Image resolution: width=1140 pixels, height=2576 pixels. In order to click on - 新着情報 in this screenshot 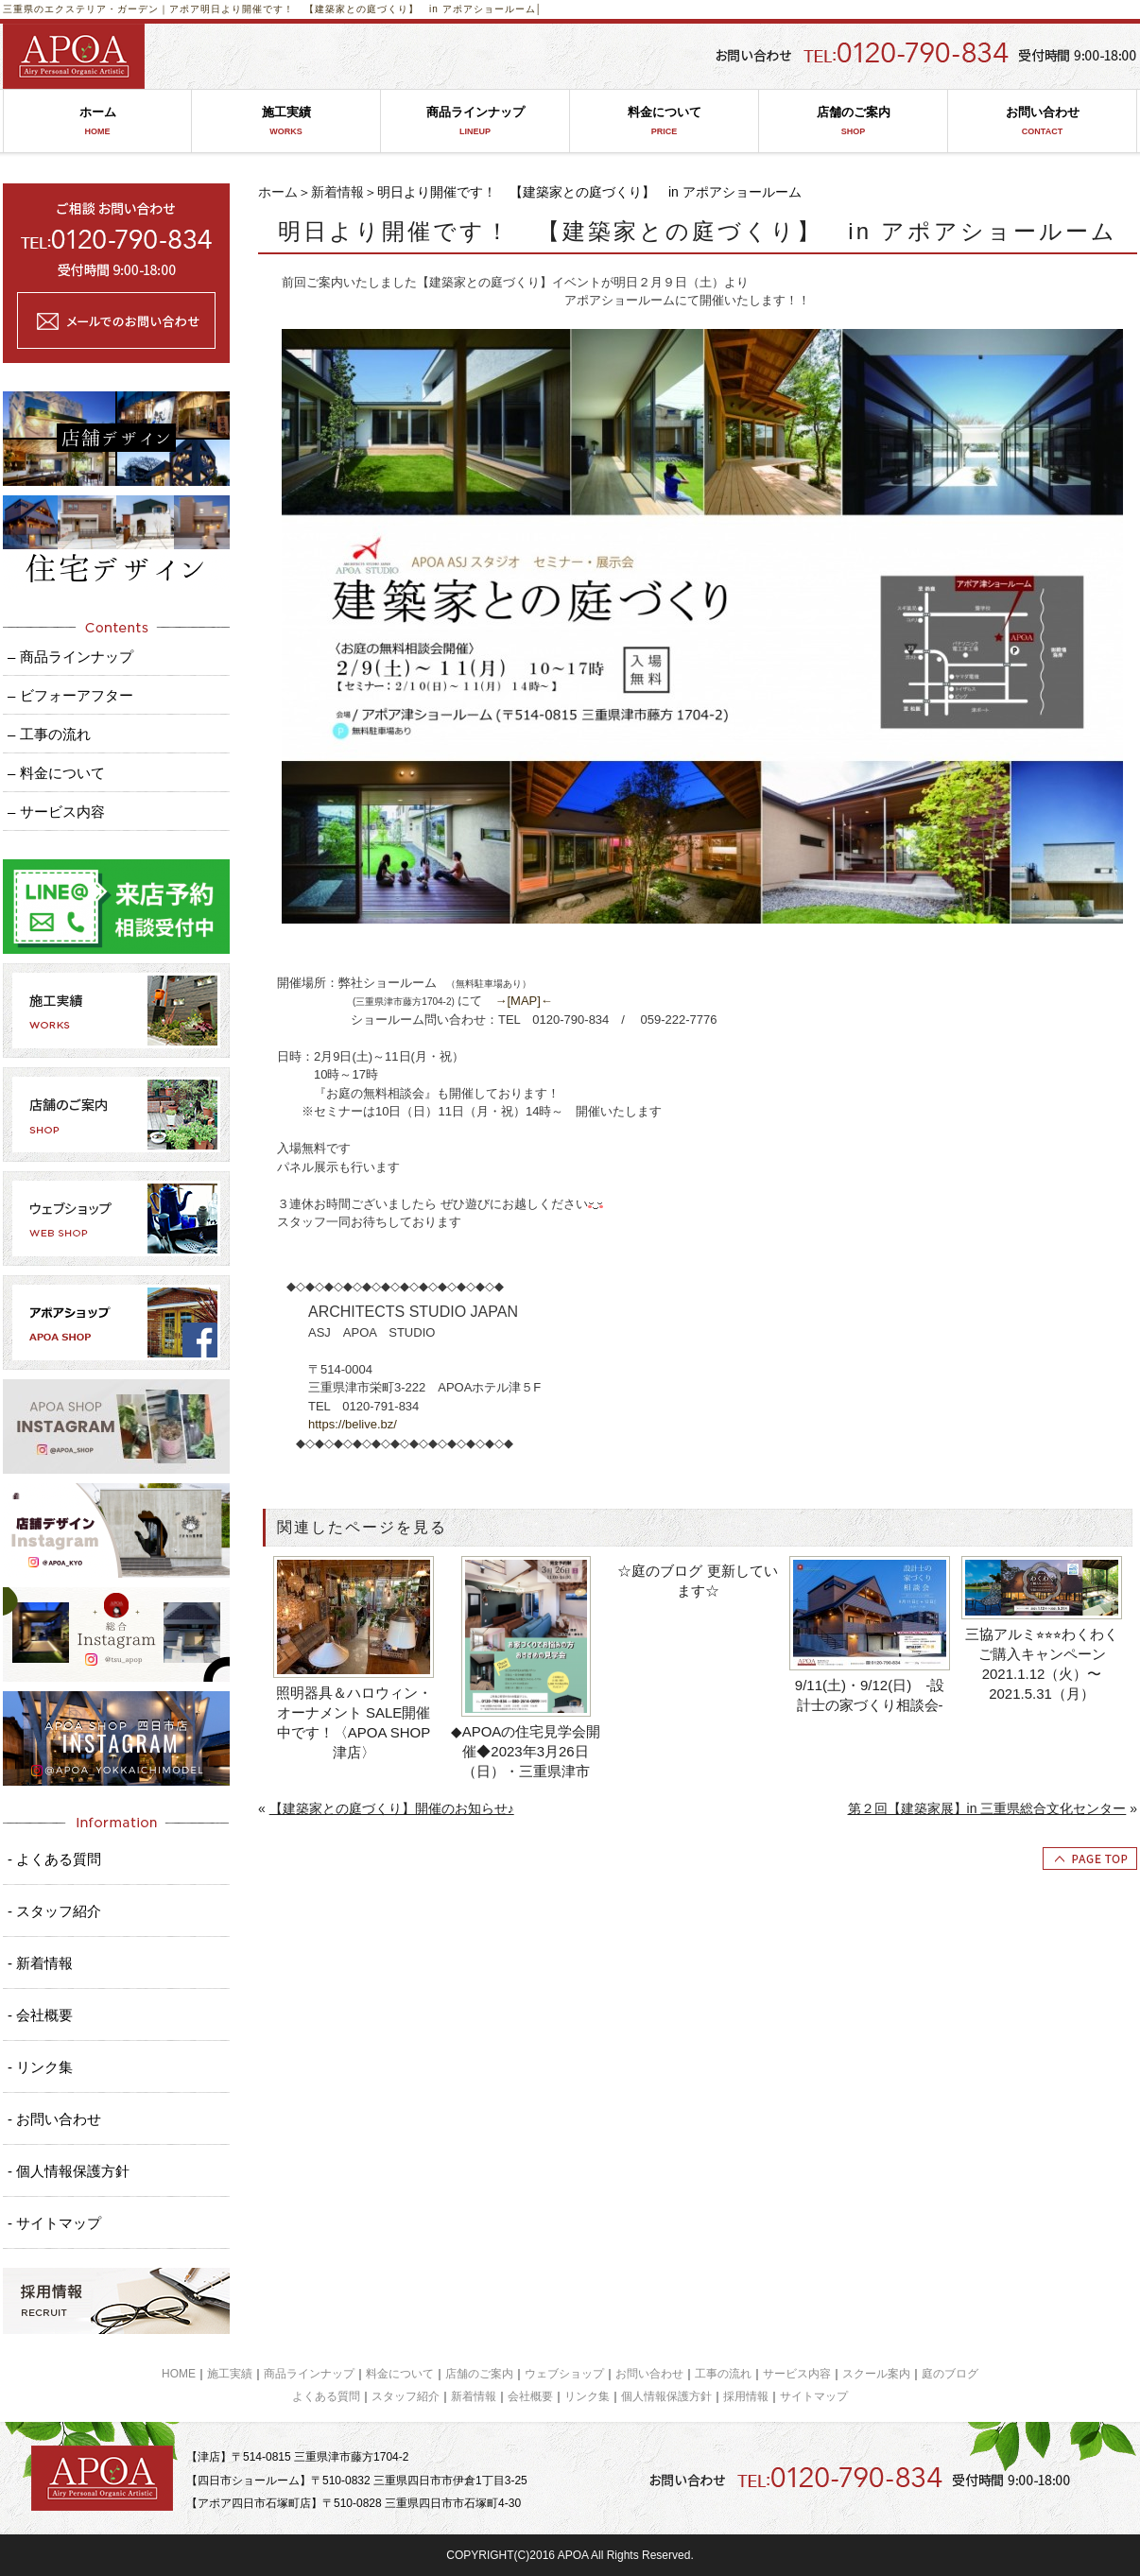, I will do `click(40, 1963)`.